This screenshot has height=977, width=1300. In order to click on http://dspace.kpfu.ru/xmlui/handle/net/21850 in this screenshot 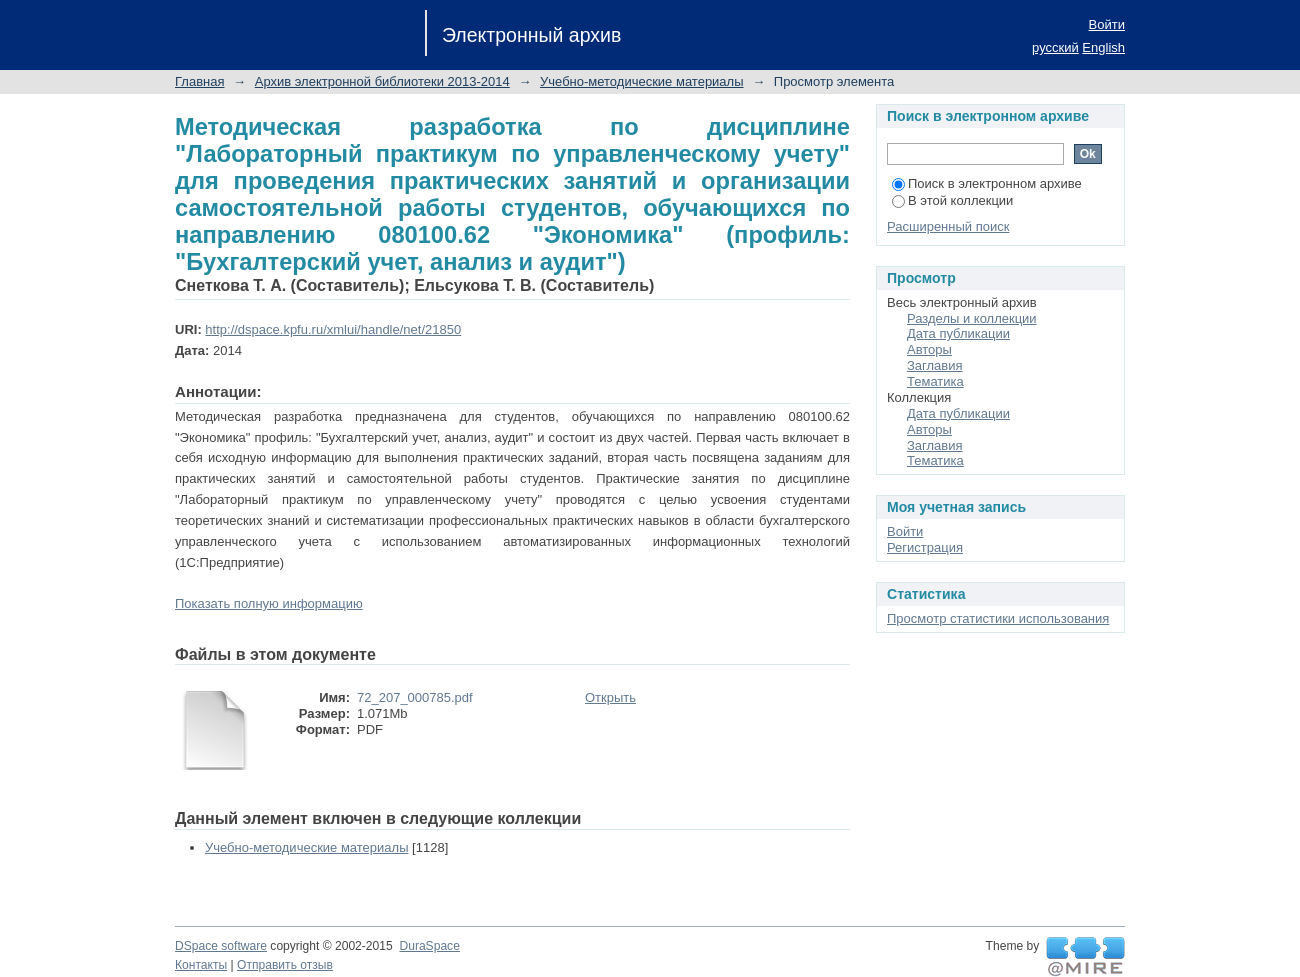, I will do `click(333, 329)`.